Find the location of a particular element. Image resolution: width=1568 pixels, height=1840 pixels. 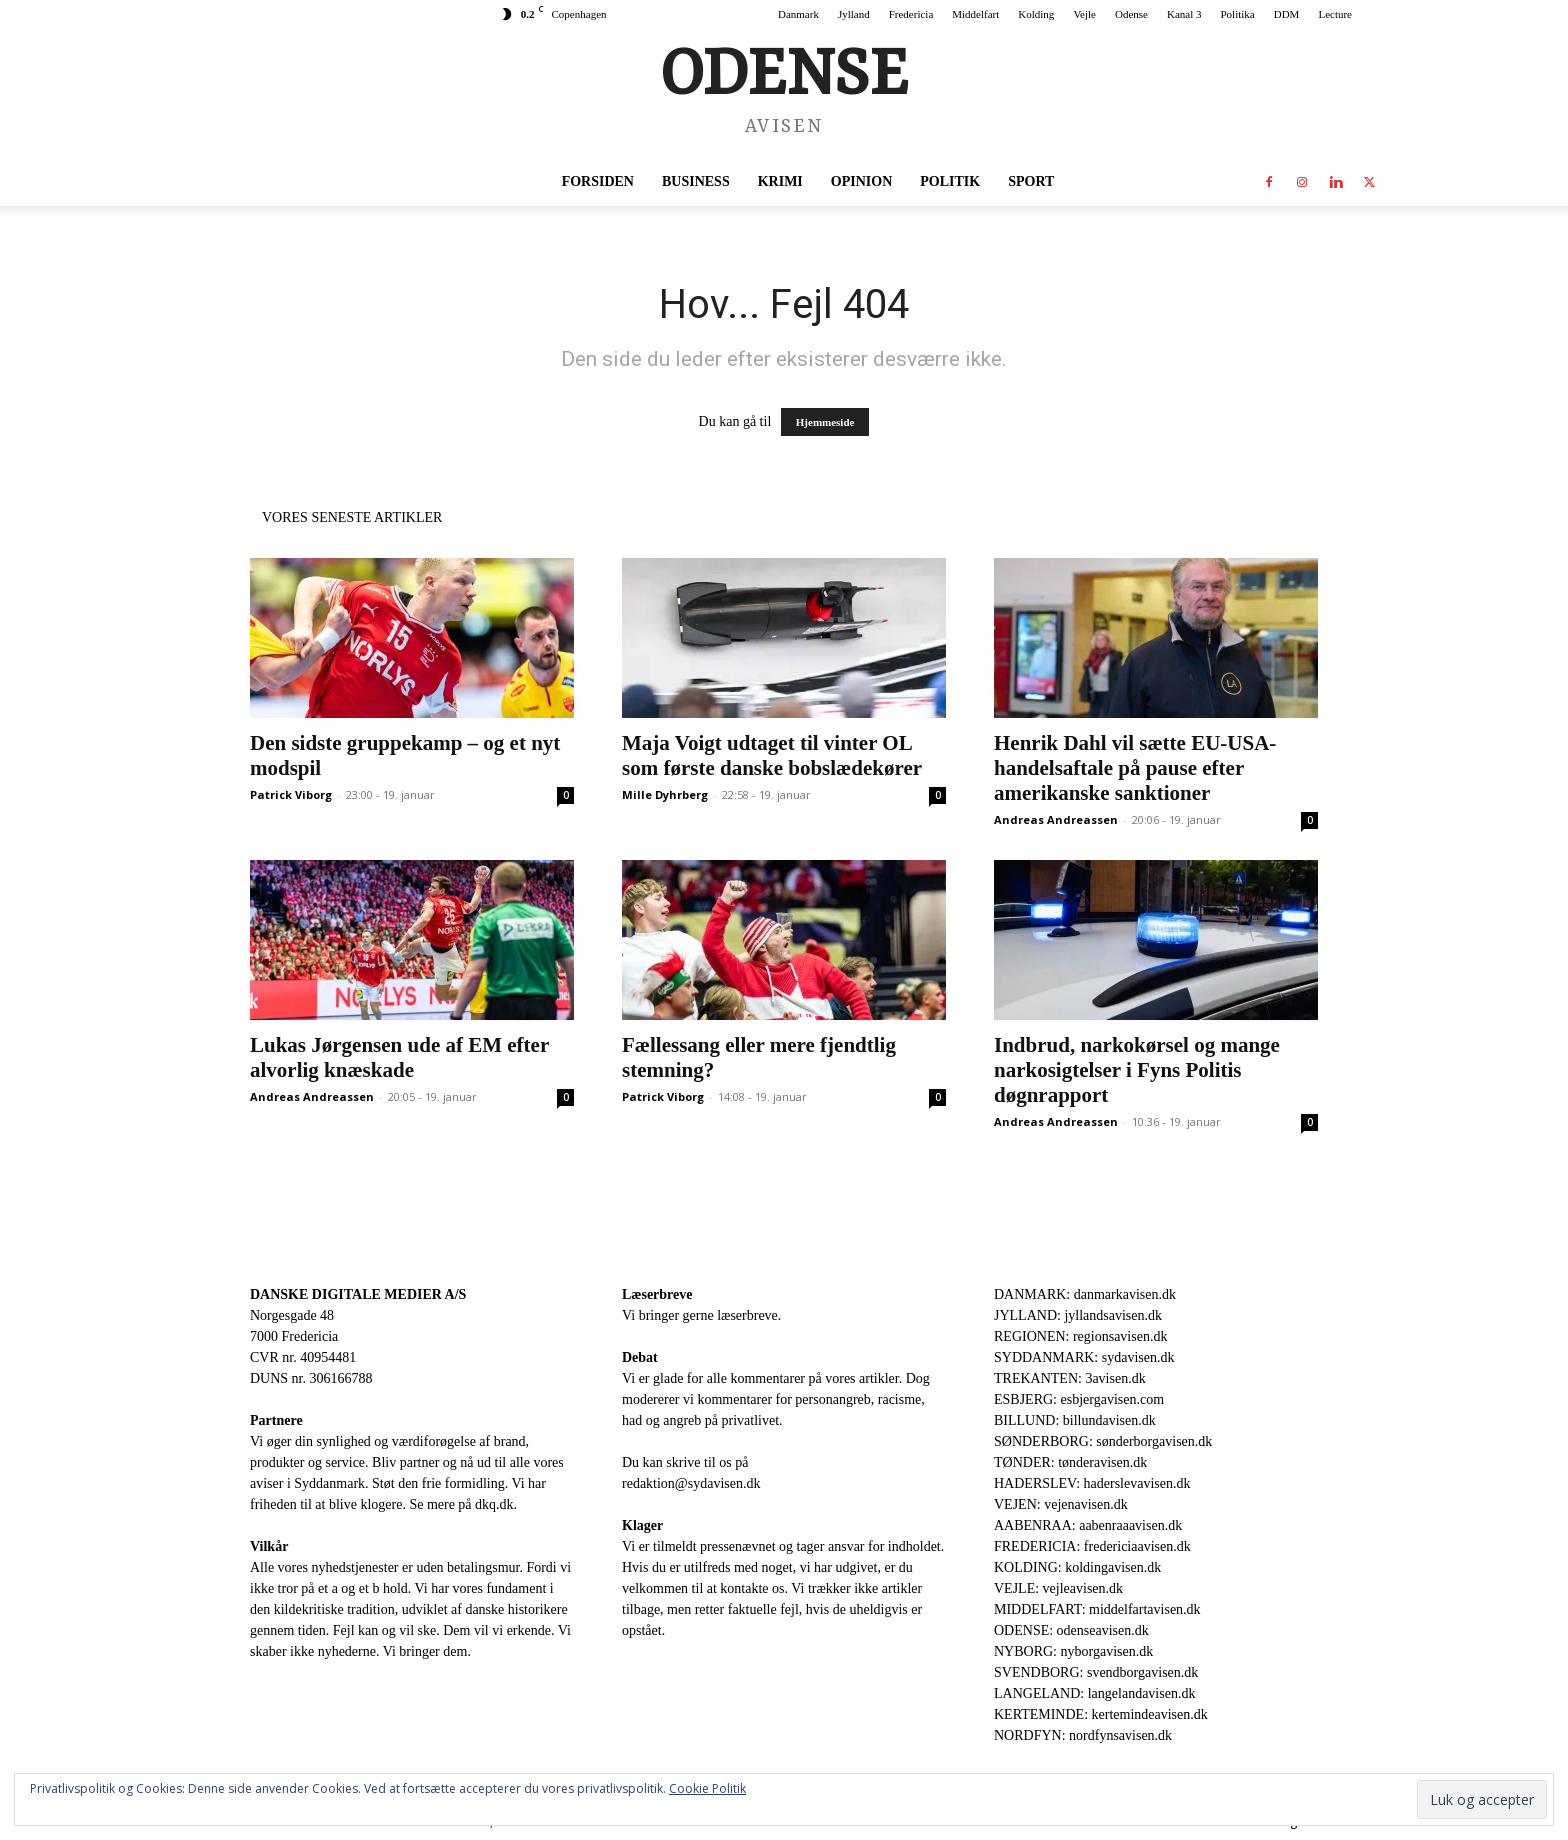

Lecture is located at coordinates (1335, 14).